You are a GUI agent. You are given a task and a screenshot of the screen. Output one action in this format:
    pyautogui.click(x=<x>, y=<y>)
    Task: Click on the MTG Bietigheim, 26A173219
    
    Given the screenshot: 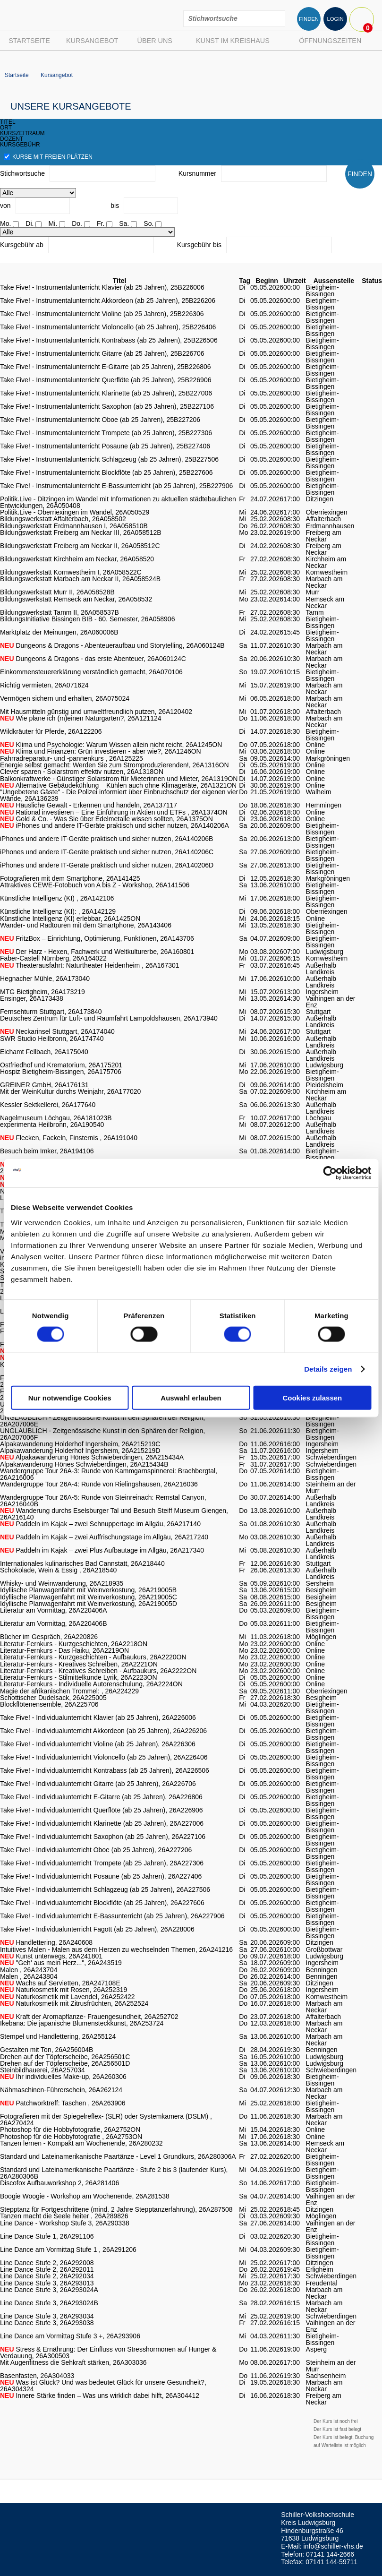 What is the action you would take?
    pyautogui.click(x=42, y=992)
    